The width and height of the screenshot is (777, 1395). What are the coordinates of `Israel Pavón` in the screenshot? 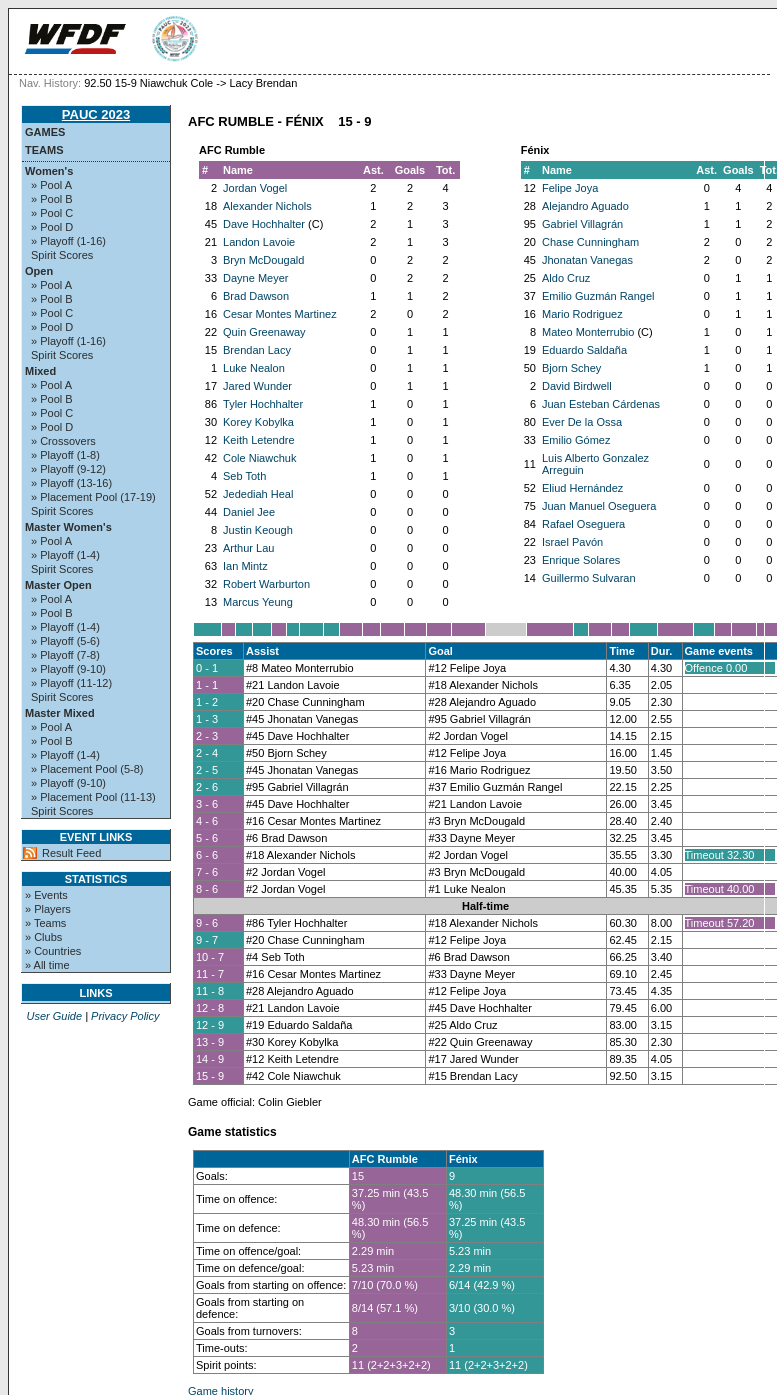 It's located at (572, 542).